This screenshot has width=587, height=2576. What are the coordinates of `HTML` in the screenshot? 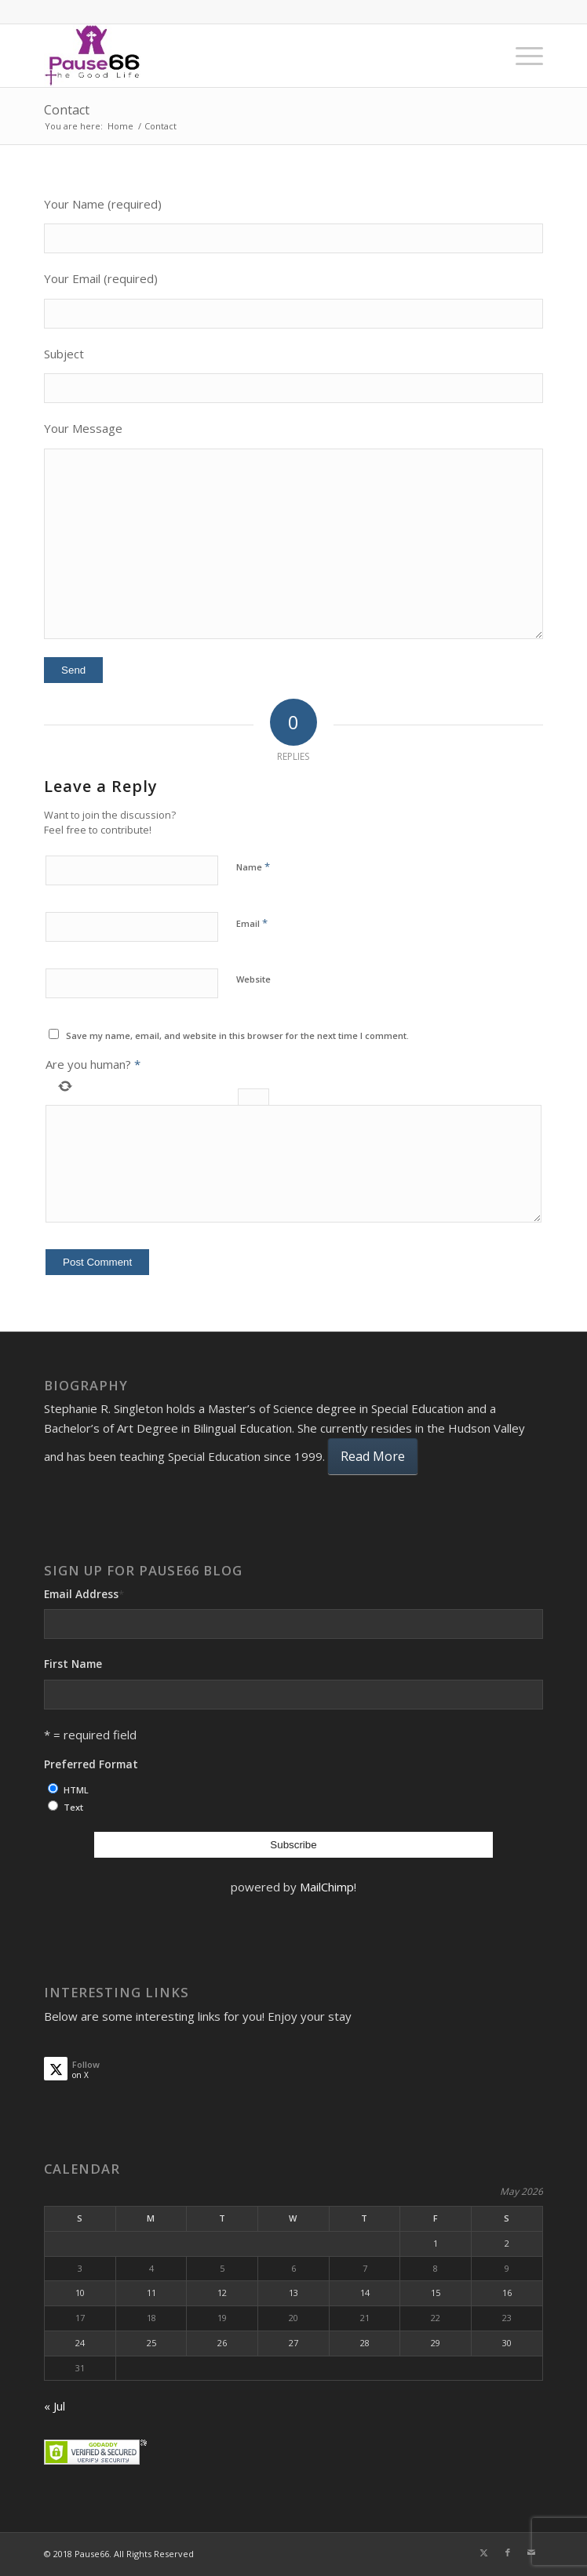 It's located at (76, 1790).